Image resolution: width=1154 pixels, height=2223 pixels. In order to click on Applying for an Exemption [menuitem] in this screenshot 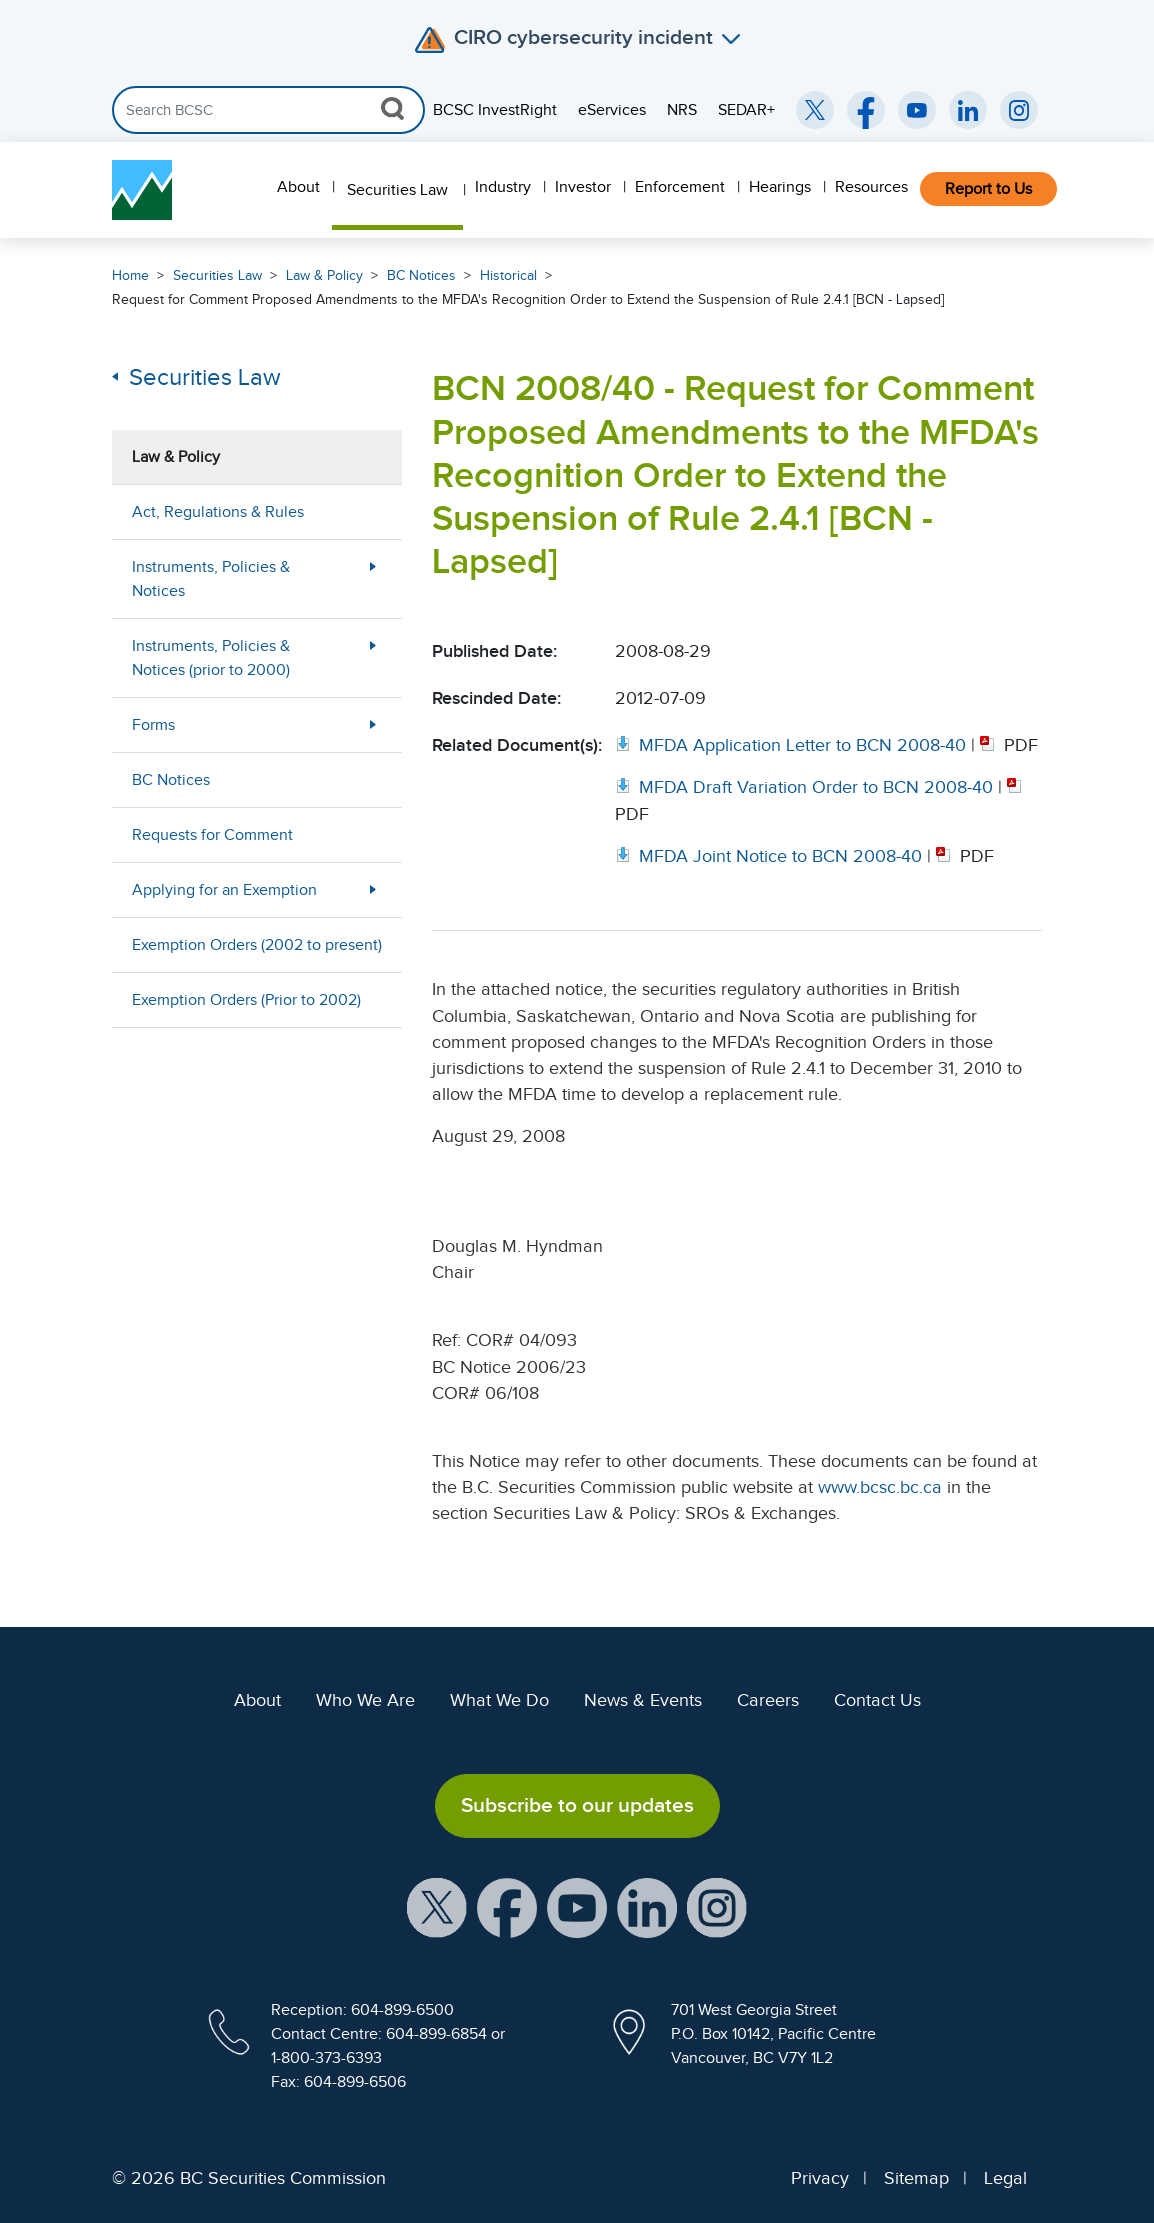, I will do `click(224, 890)`.